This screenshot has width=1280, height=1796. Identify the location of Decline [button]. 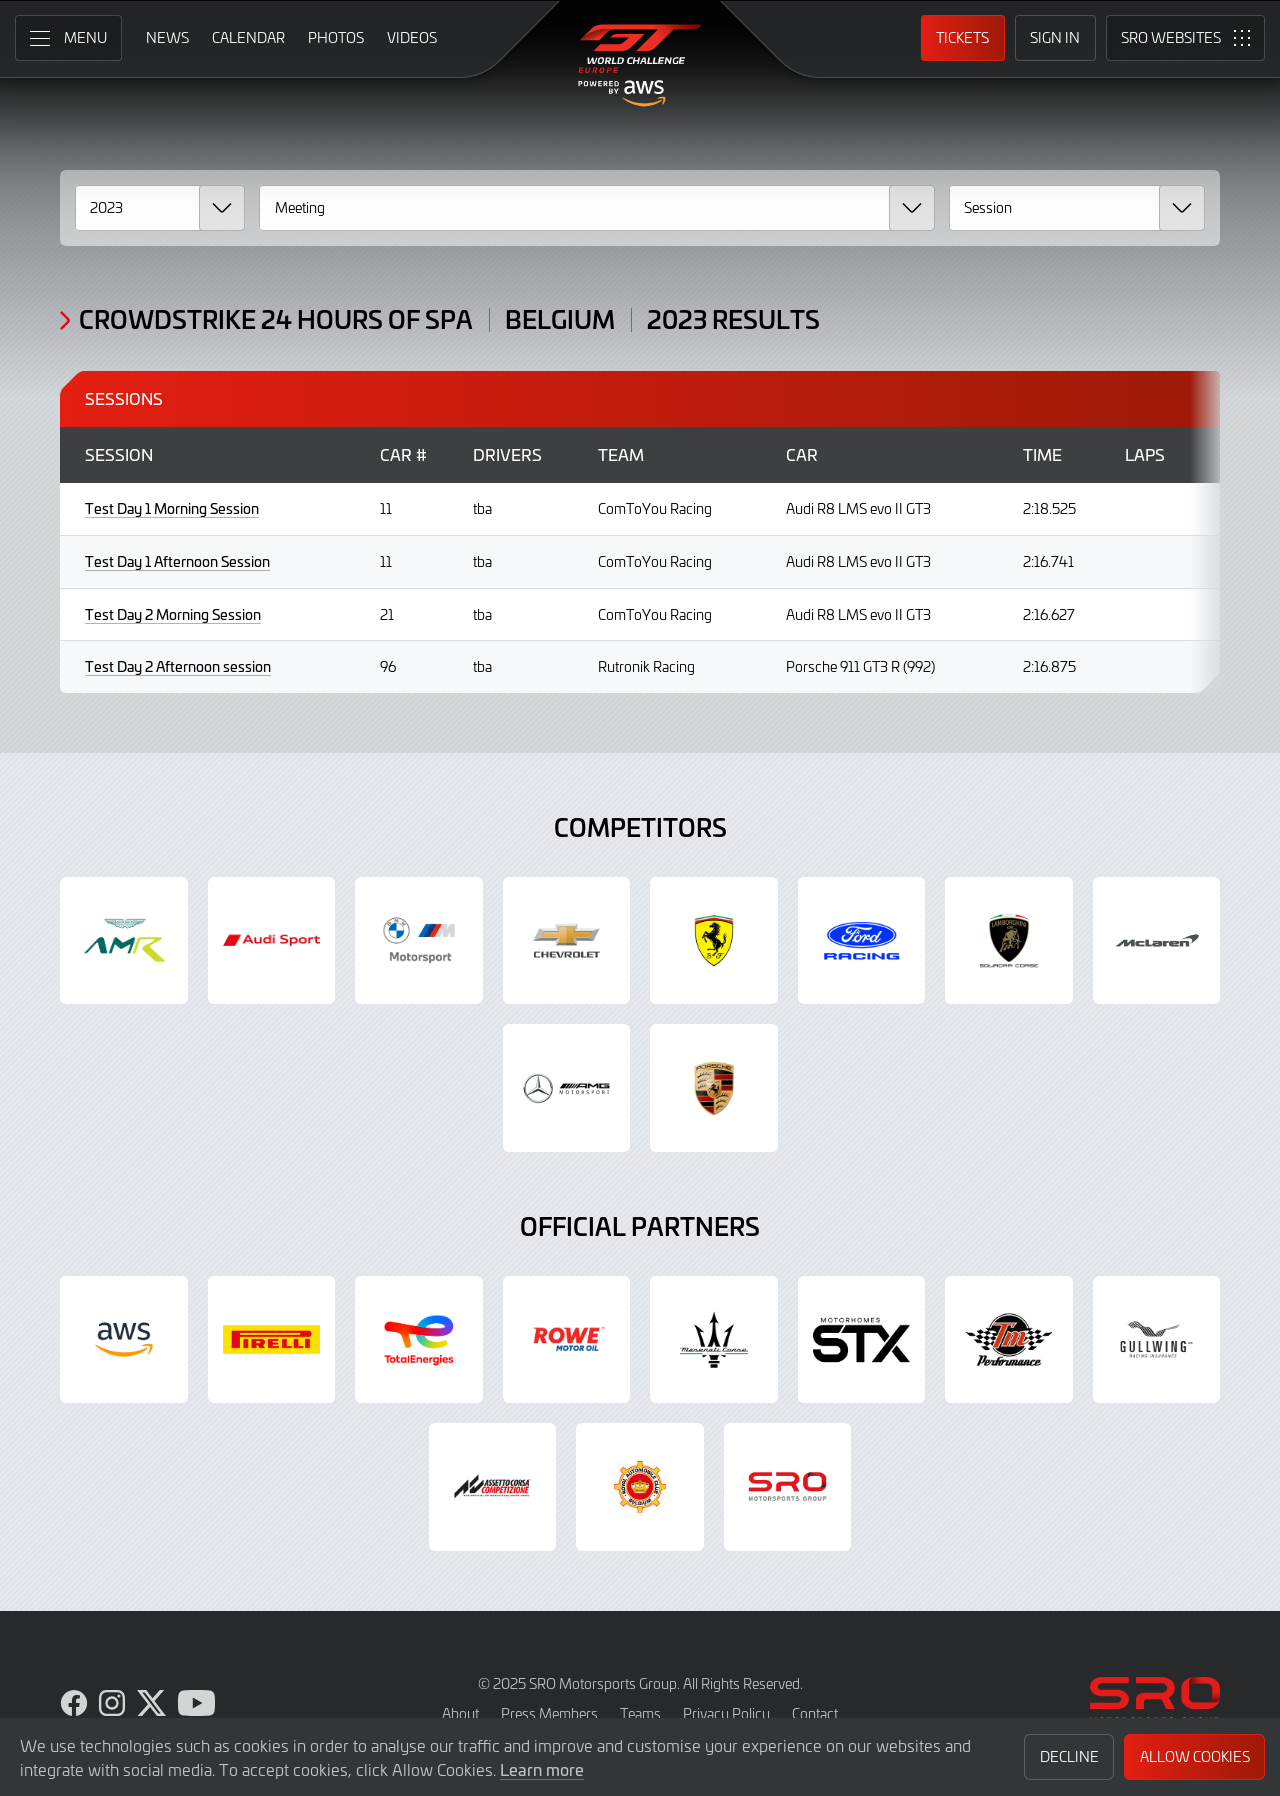
(1069, 1756).